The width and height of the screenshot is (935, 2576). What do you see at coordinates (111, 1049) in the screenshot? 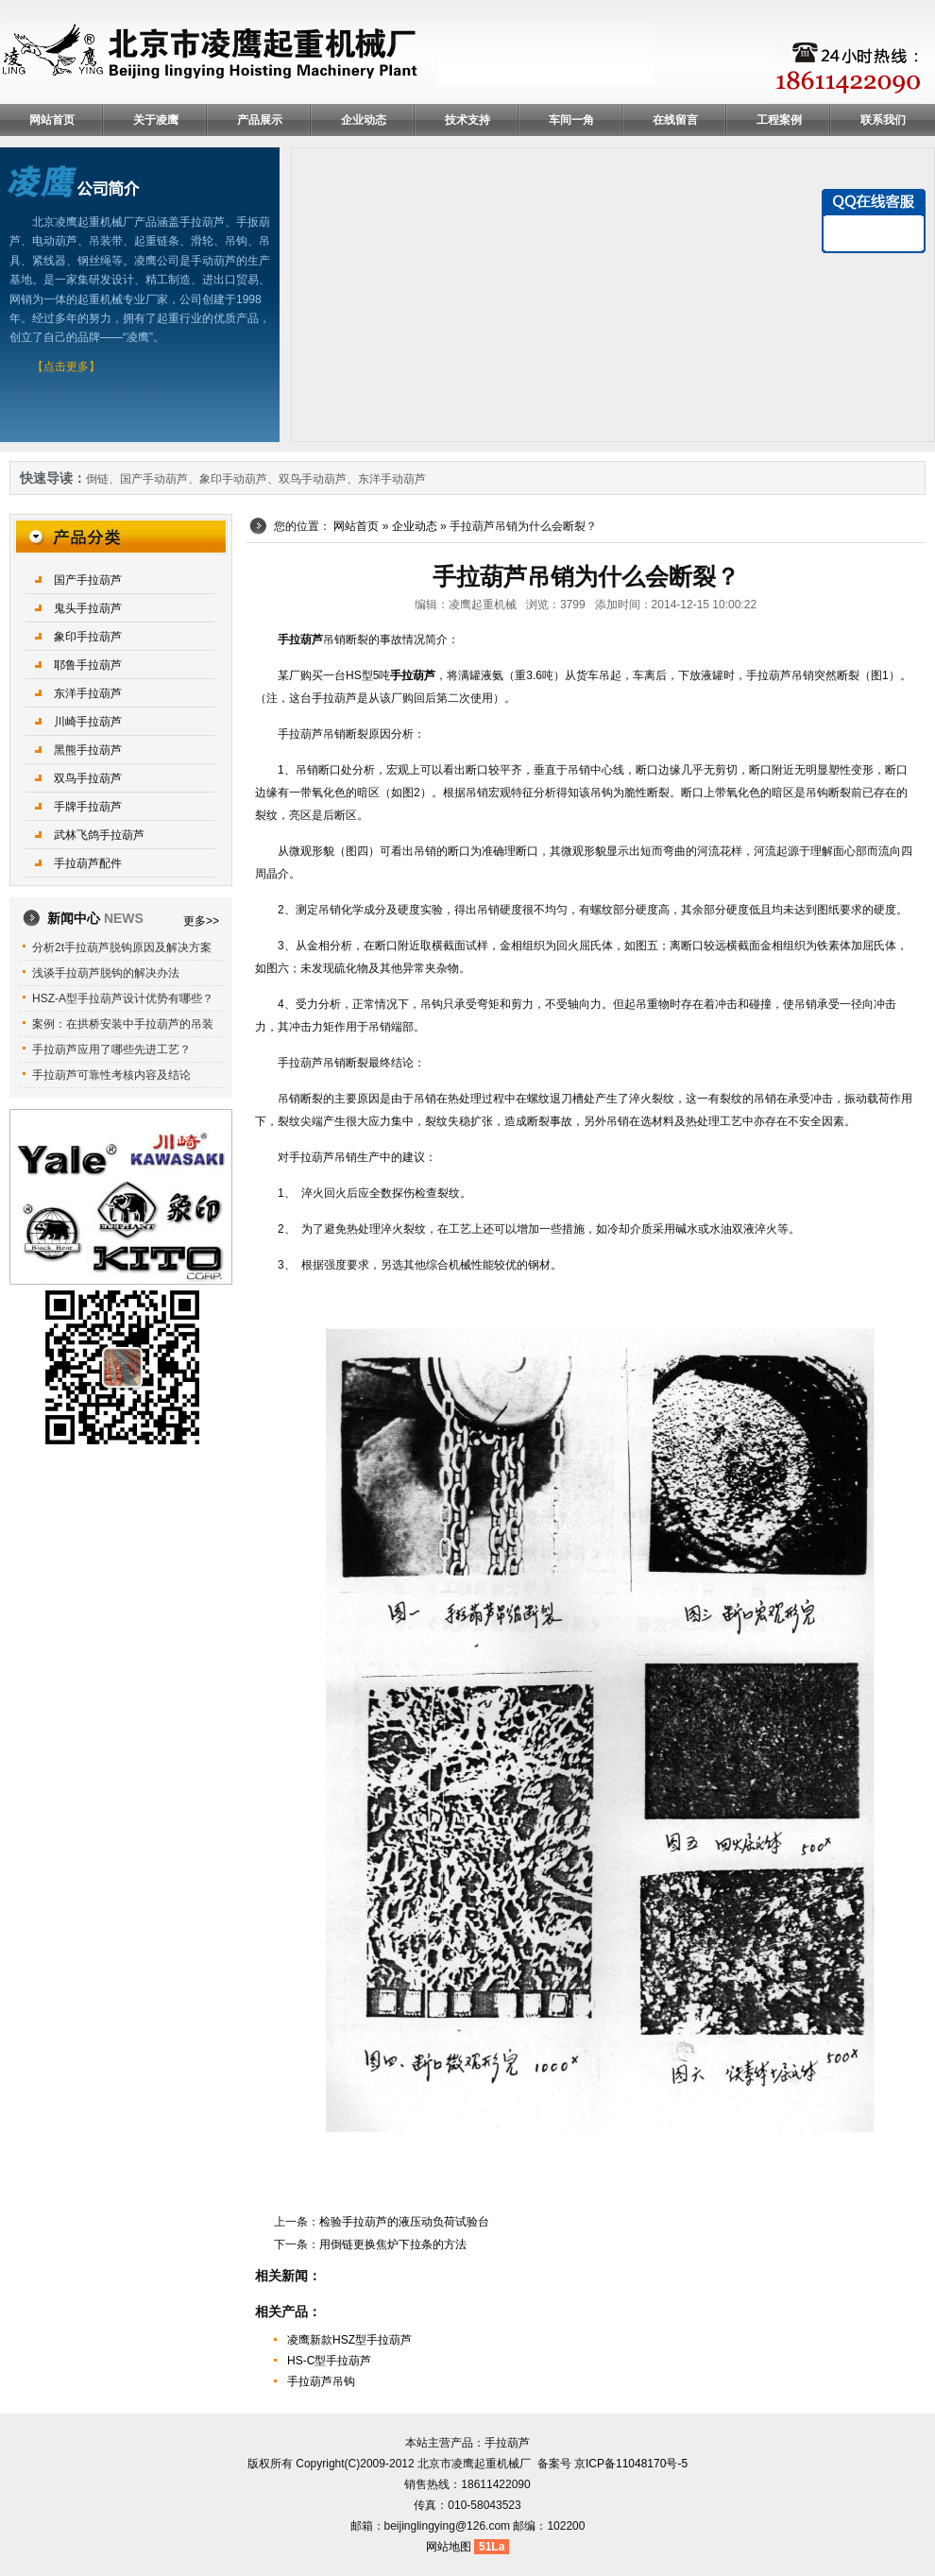
I see `手拉葫芦应用了哪些先进工艺？` at bounding box center [111, 1049].